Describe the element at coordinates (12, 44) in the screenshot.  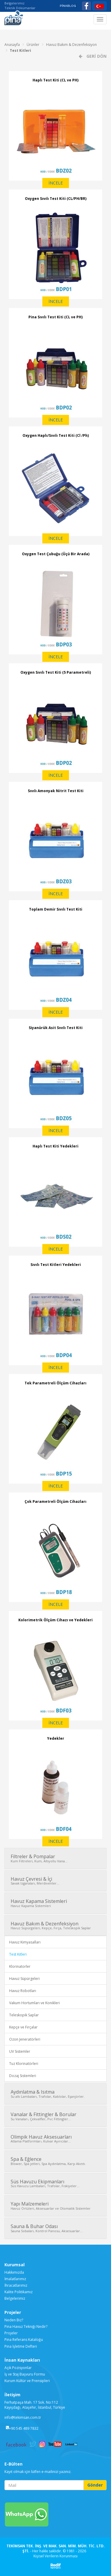
I see `Anasayfa` at that location.